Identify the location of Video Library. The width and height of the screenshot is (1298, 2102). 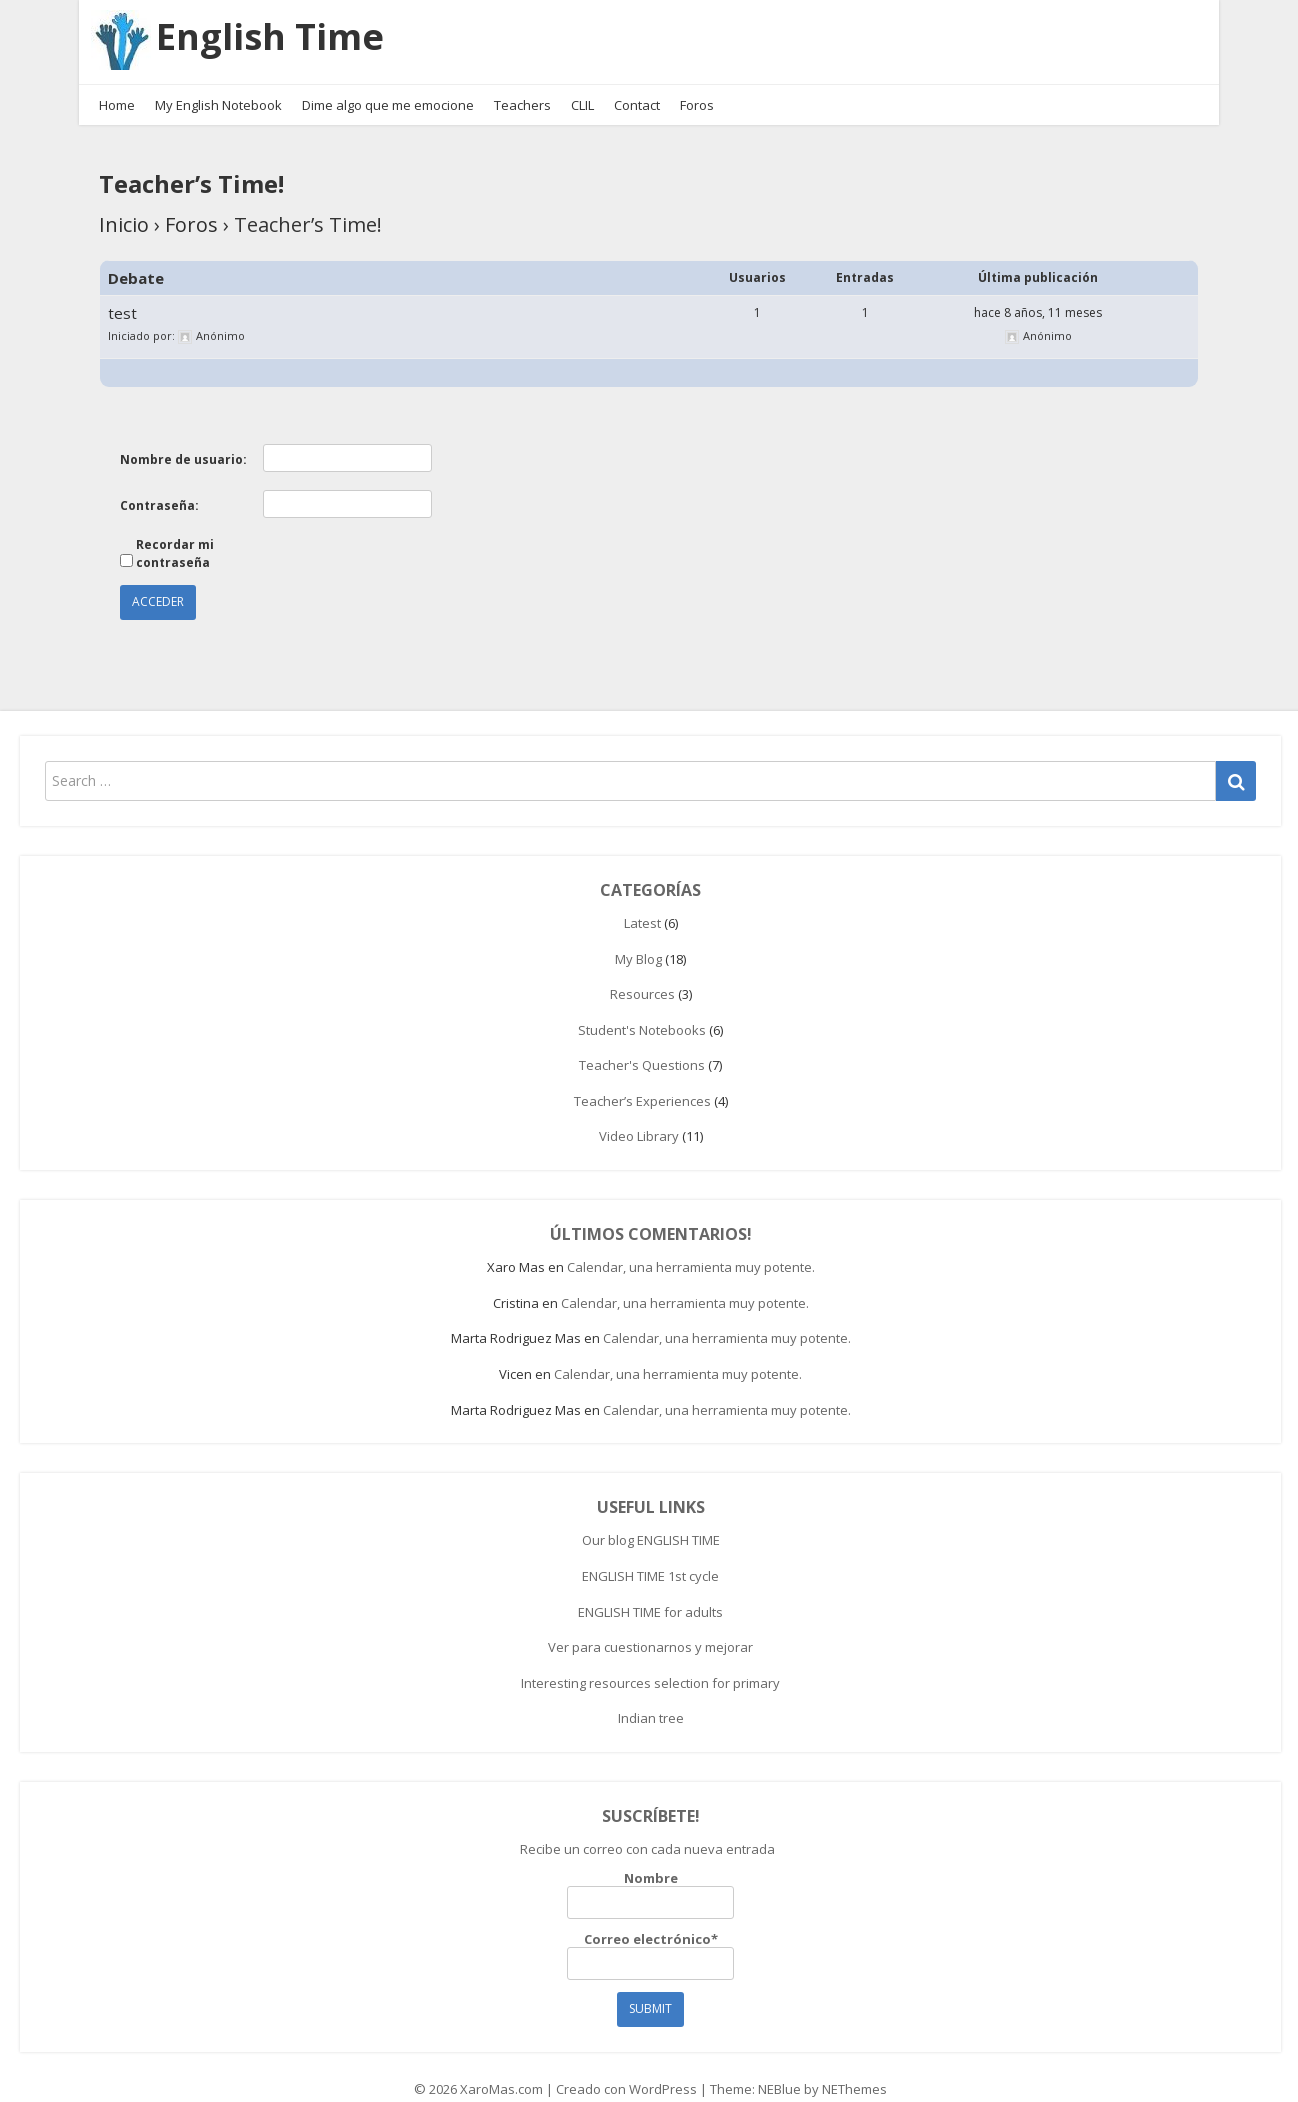
(639, 1116).